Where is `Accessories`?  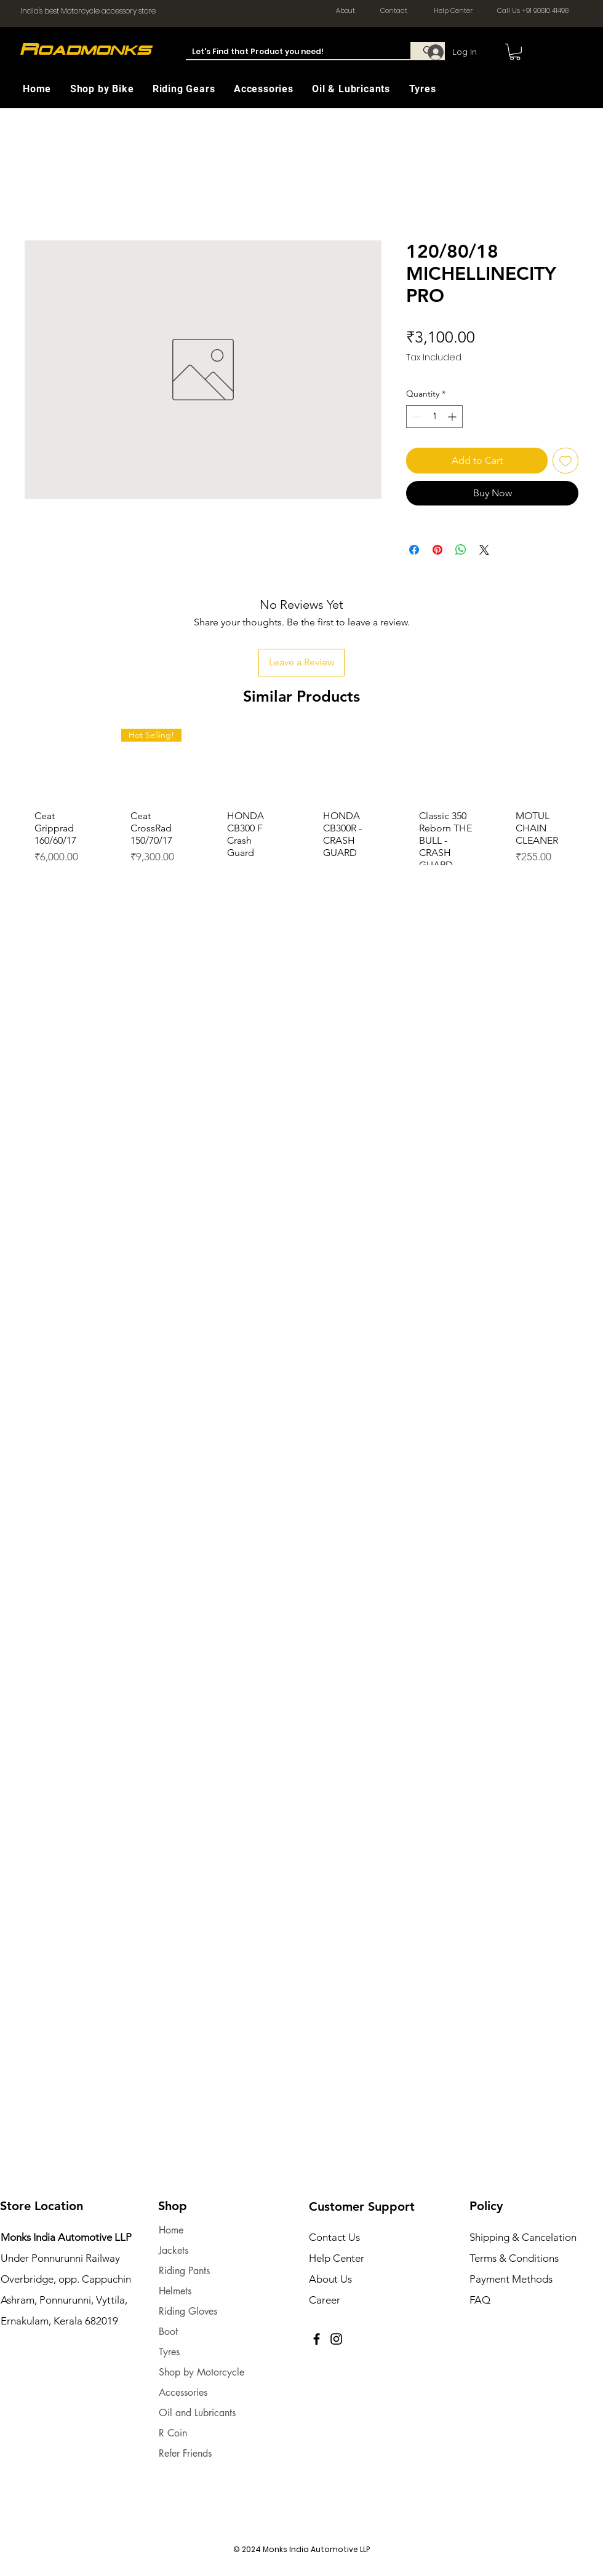 Accessories is located at coordinates (183, 2392).